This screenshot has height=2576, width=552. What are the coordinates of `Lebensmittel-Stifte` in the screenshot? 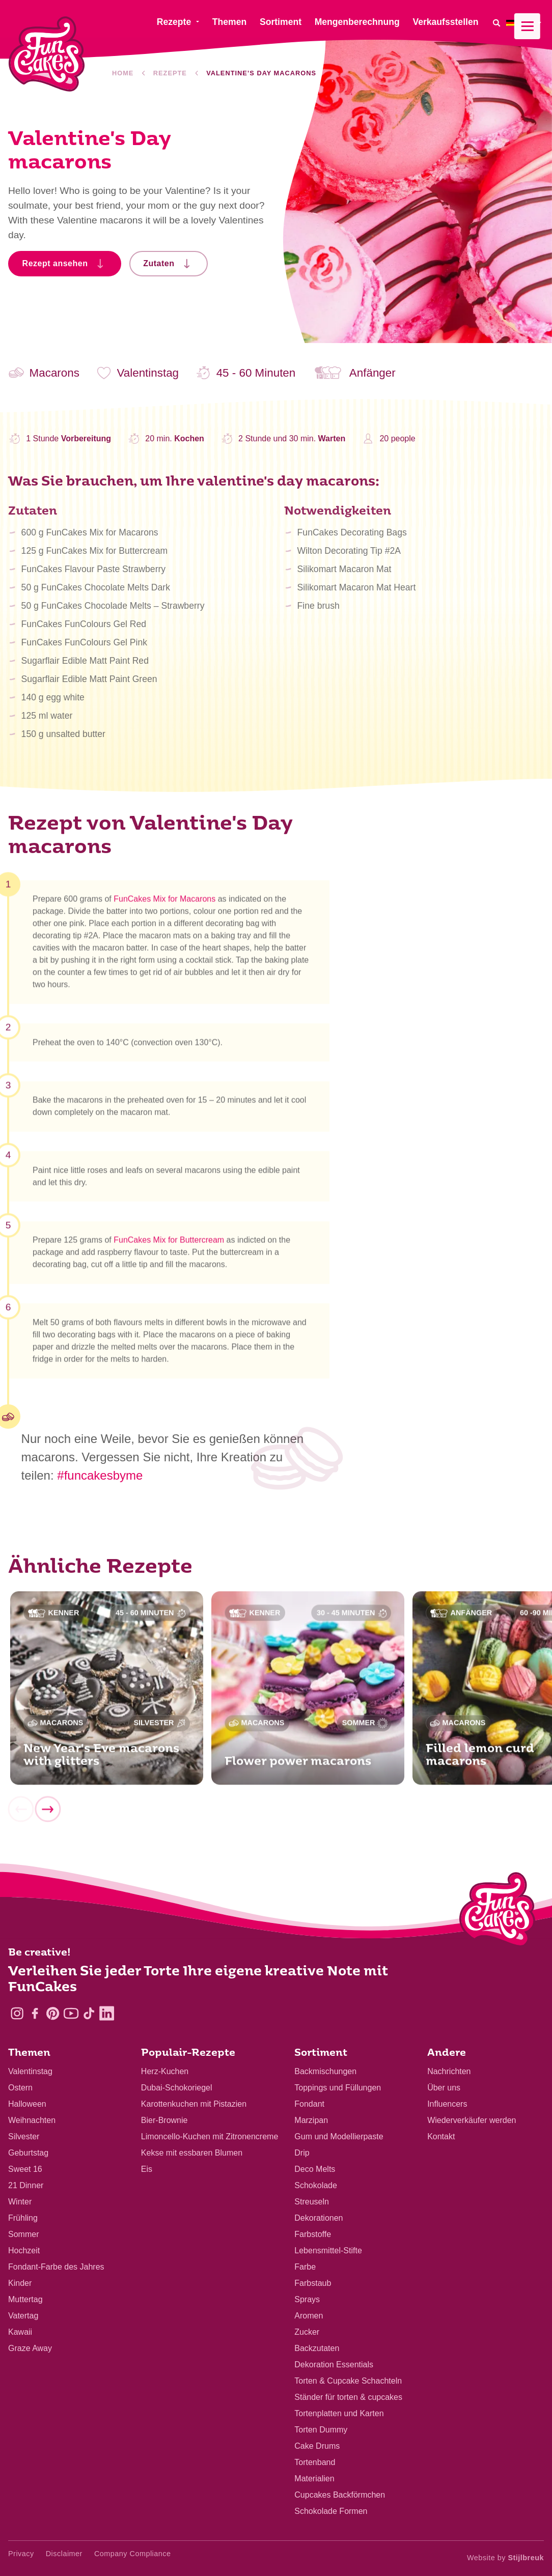 It's located at (328, 2250).